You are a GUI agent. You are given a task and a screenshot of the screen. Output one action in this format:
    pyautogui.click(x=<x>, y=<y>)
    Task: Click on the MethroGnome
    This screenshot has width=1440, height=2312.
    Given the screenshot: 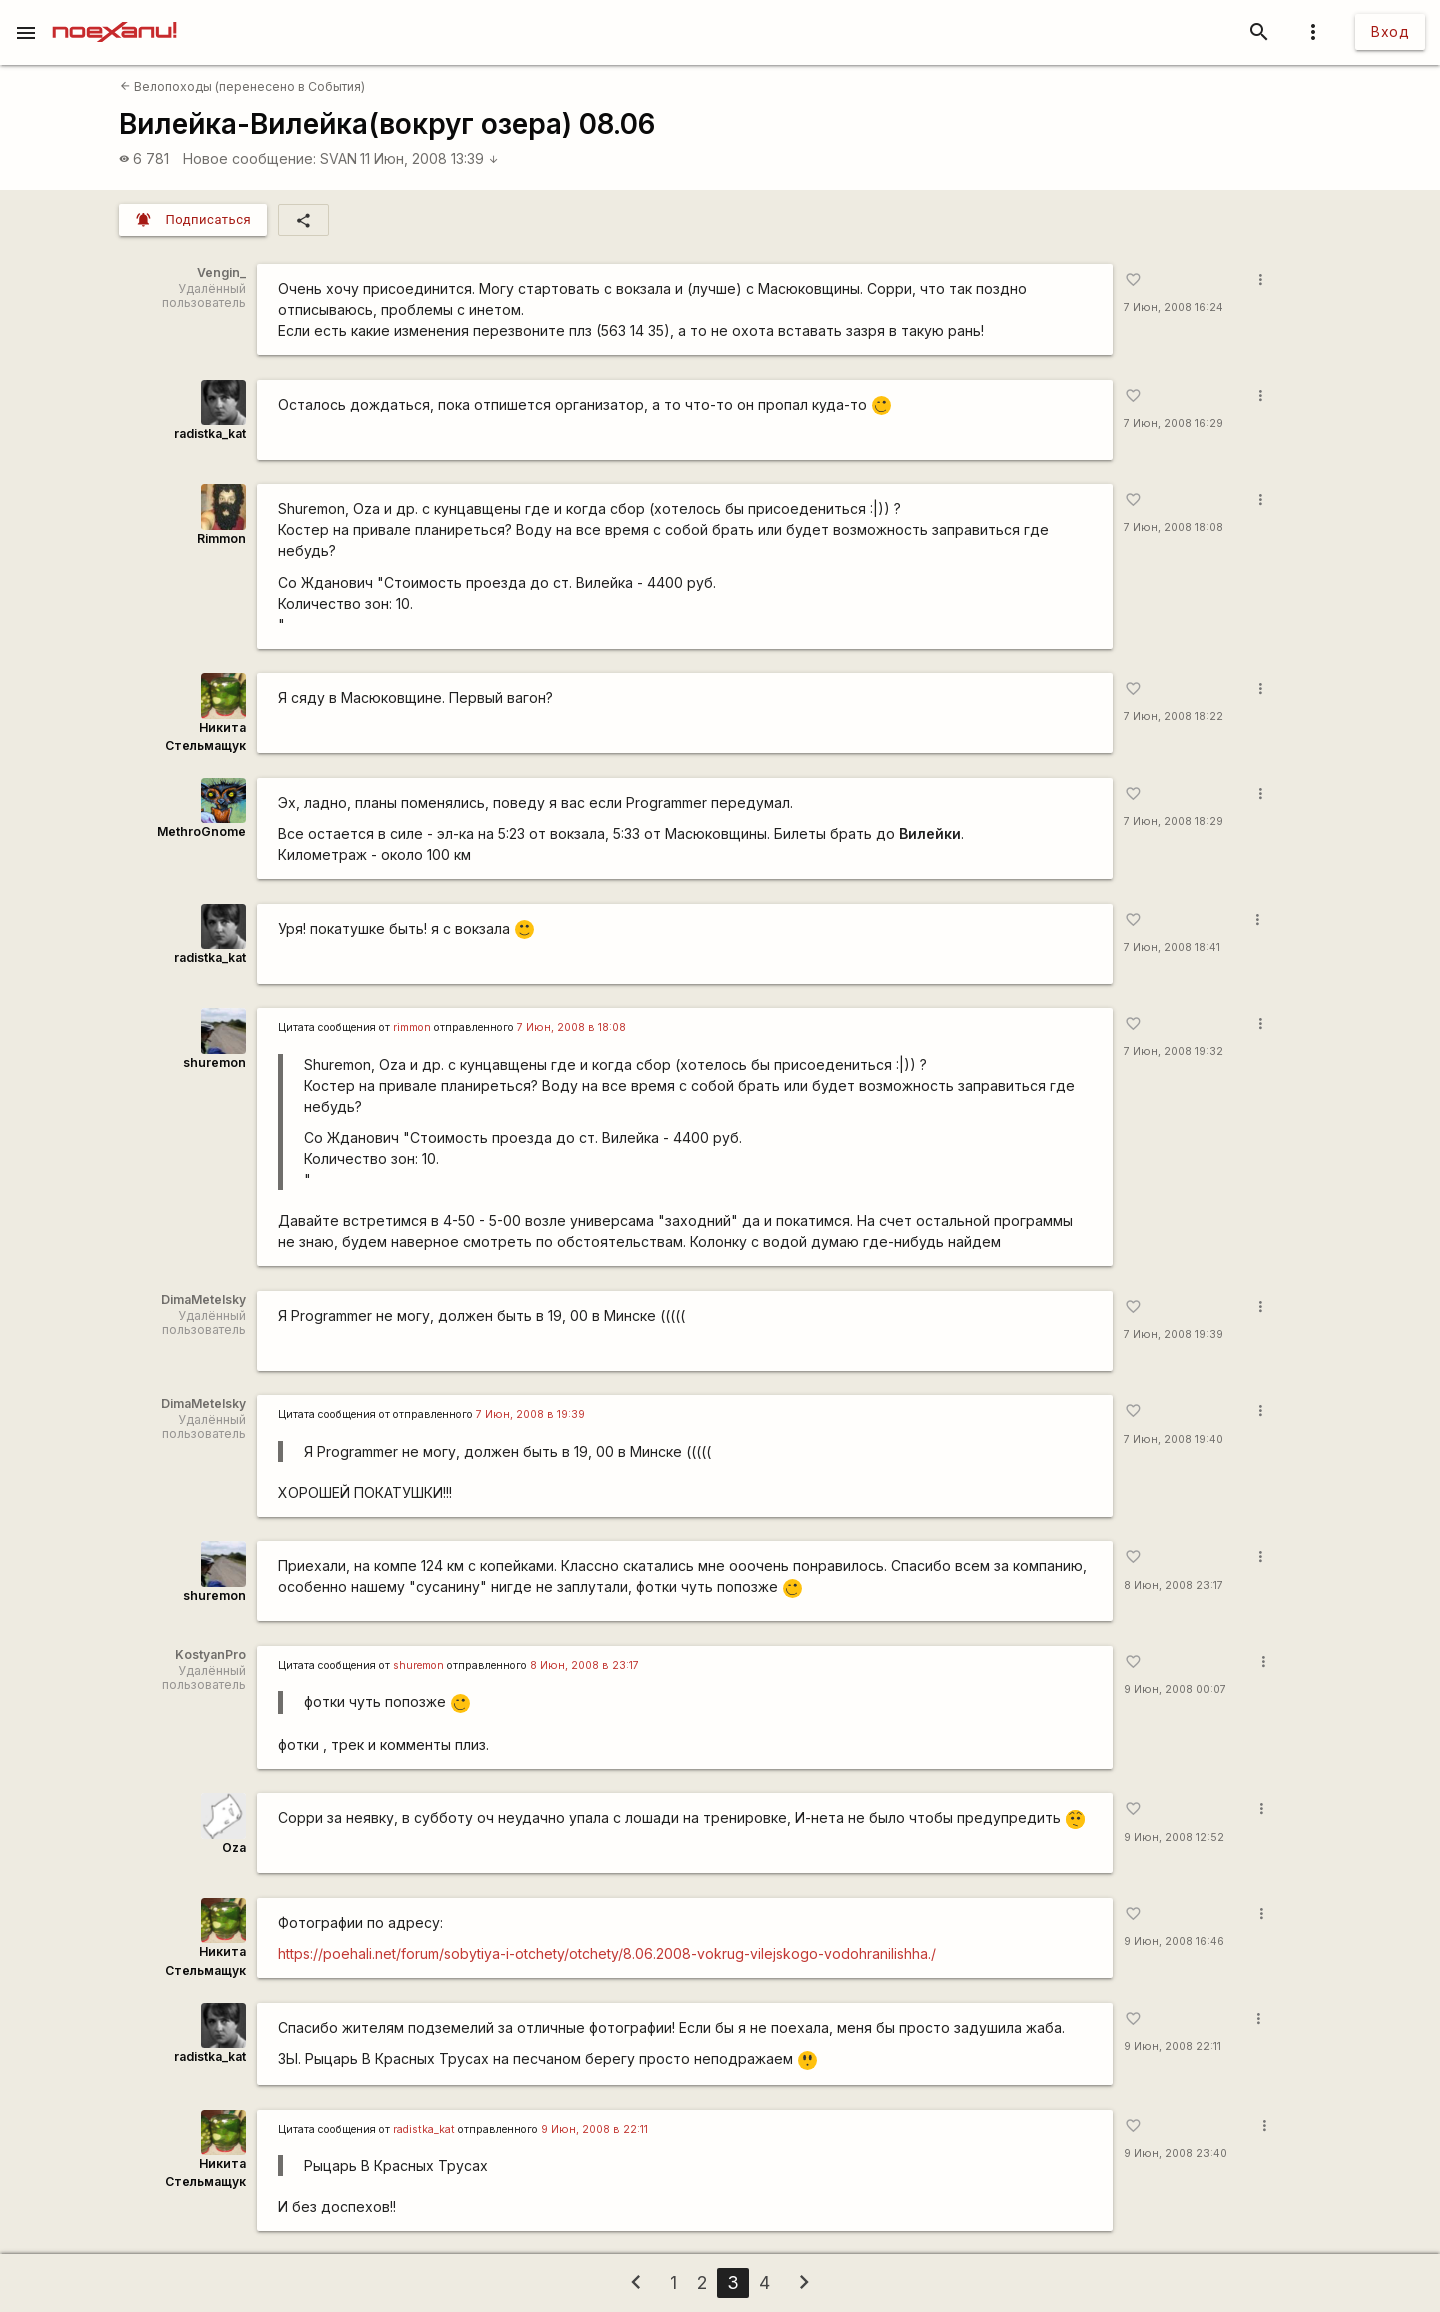 What is the action you would take?
    pyautogui.click(x=201, y=831)
    